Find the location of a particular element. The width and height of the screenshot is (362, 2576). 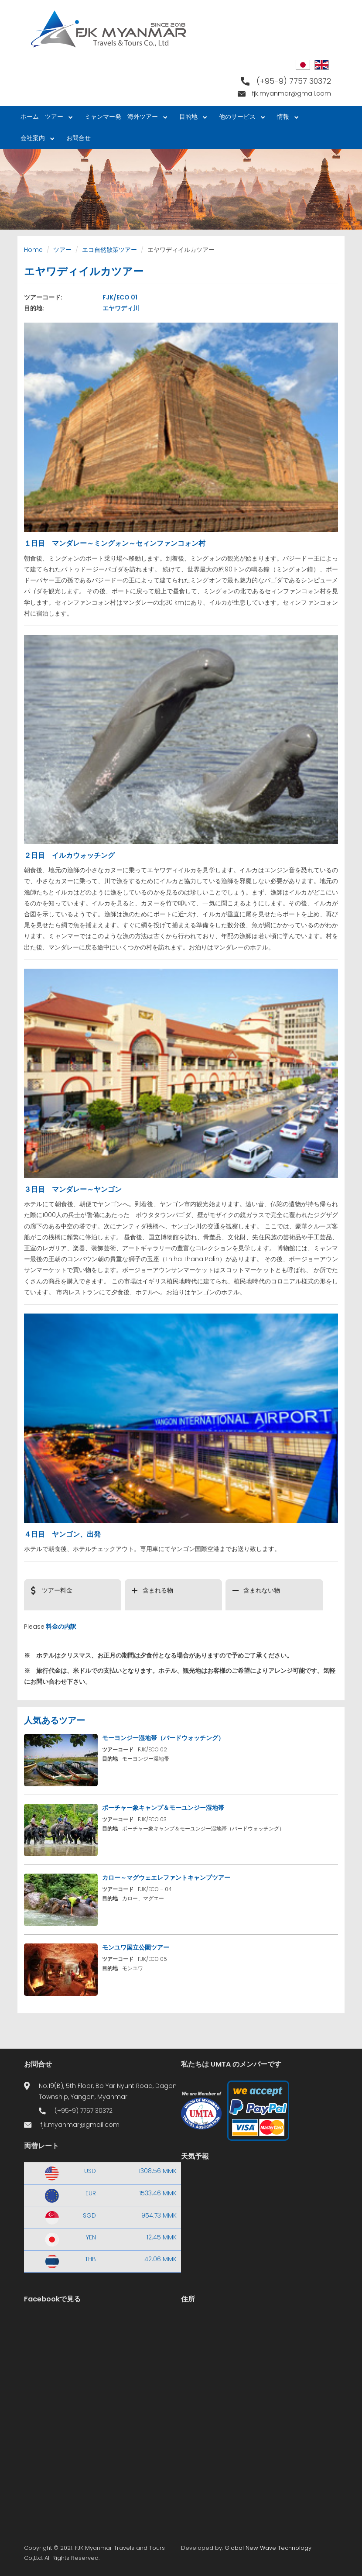

カロー～マグウェエレファントキャンプツアー is located at coordinates (166, 1877).